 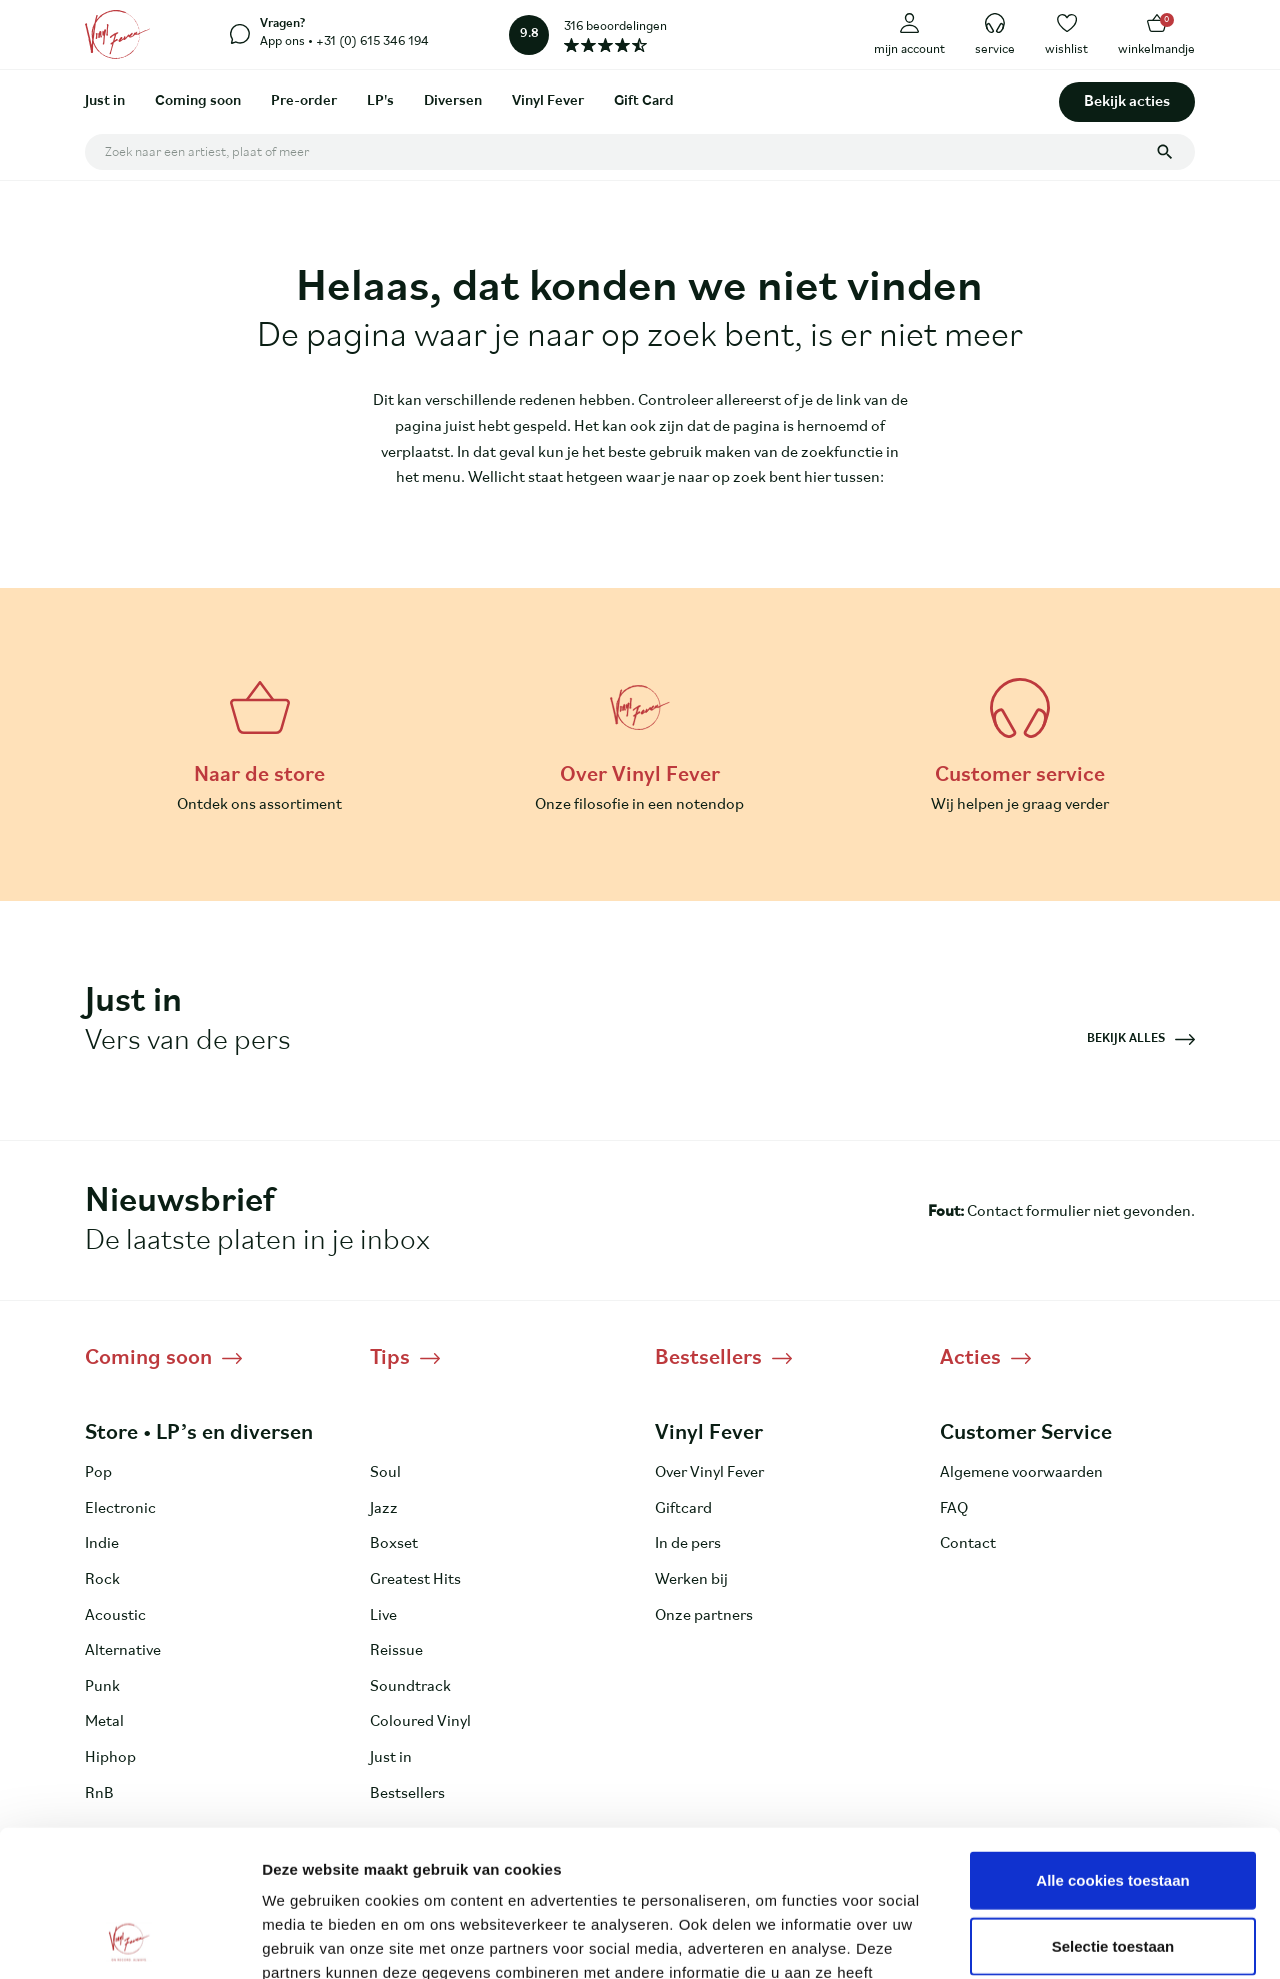 I want to click on LP's, so click(x=380, y=101).